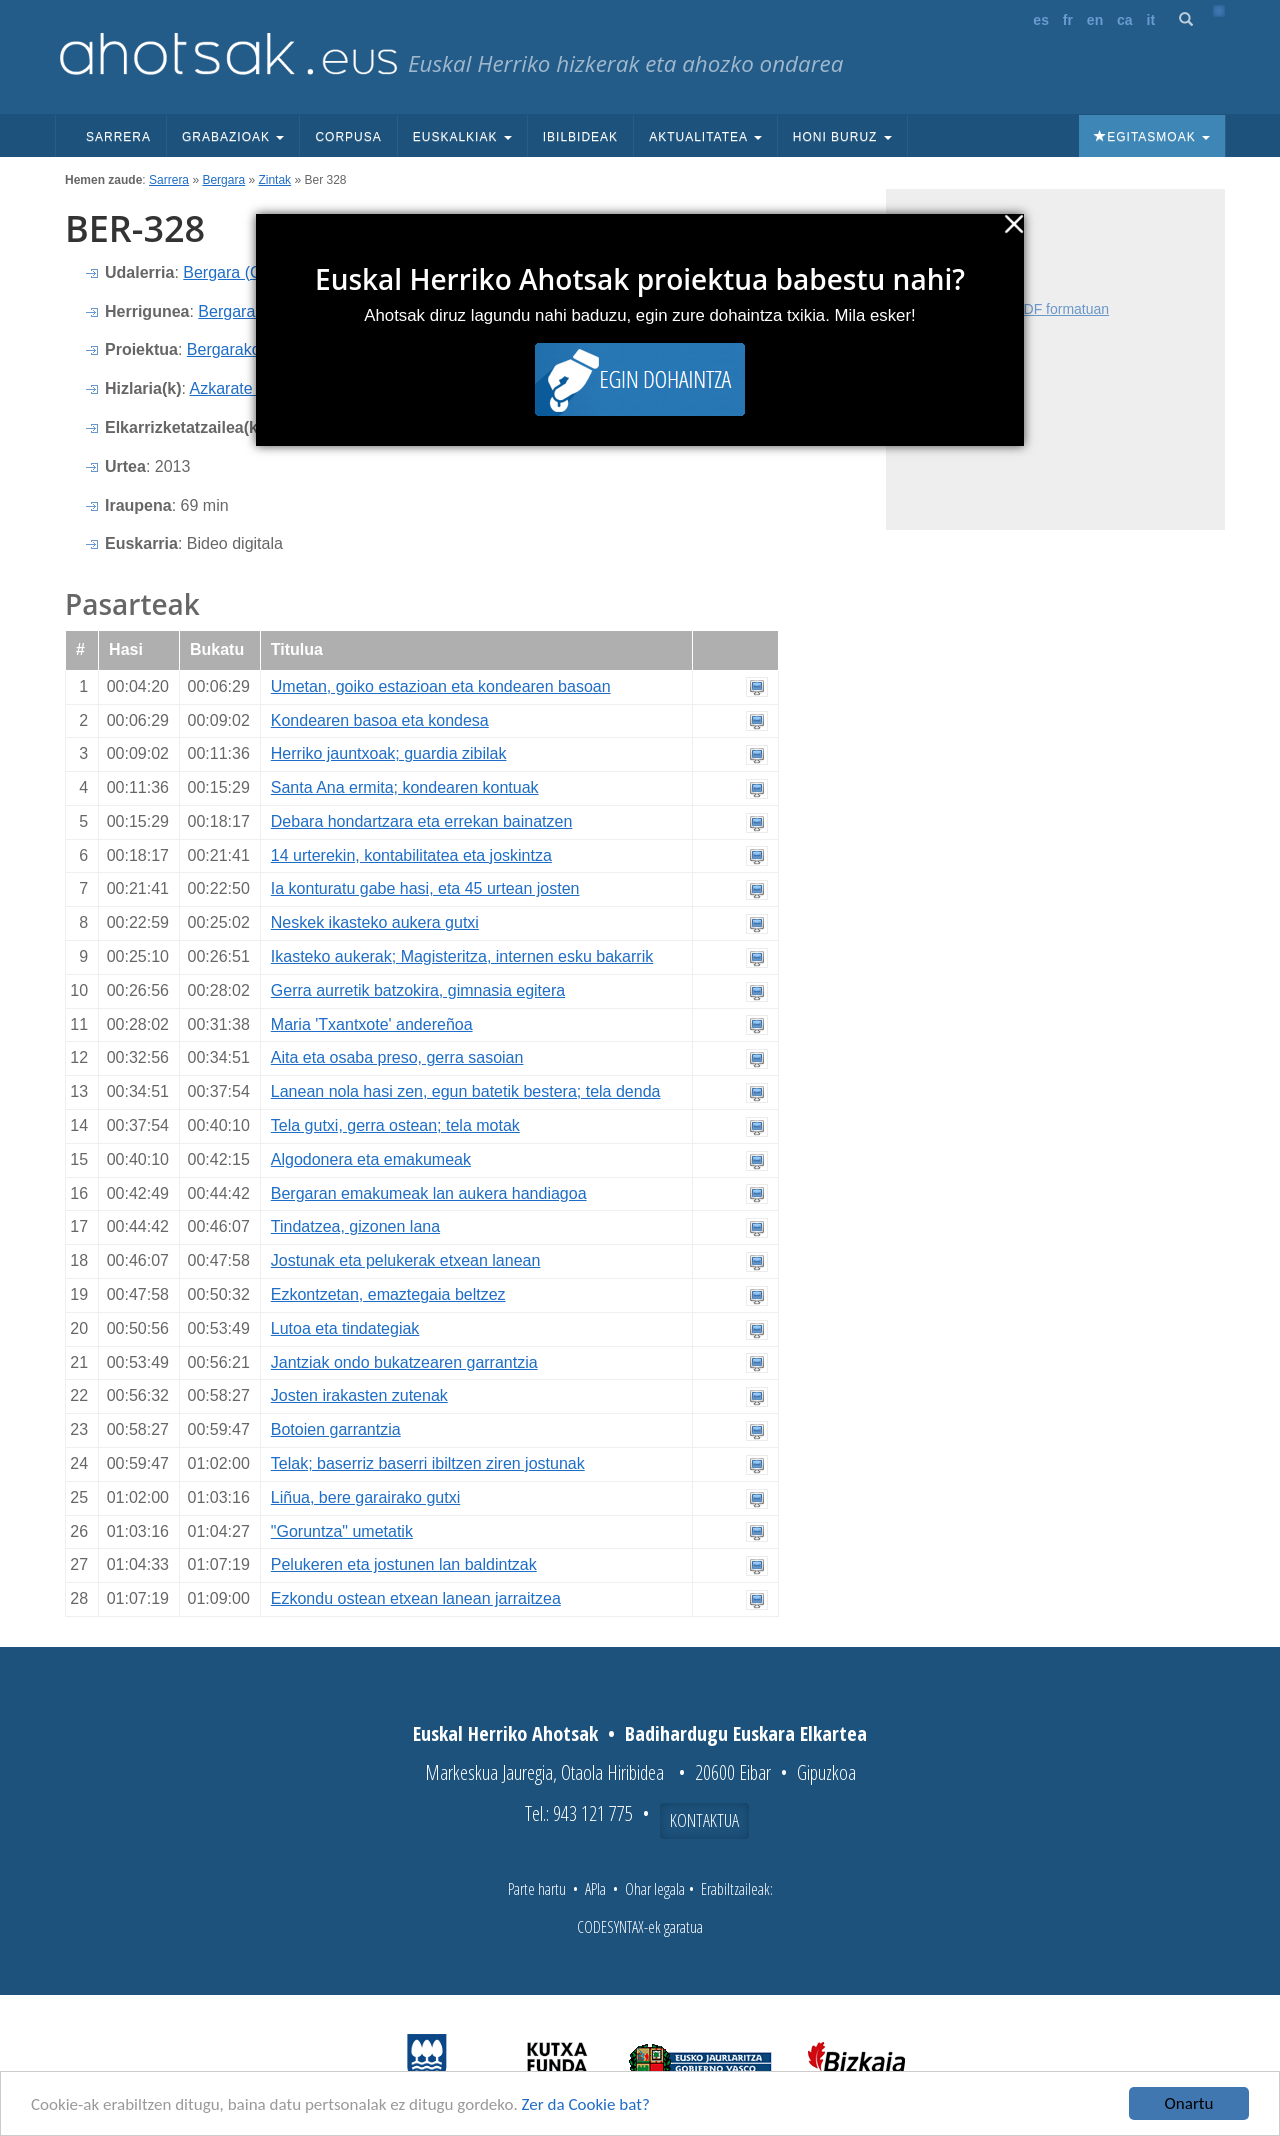 The image size is (1280, 2136). What do you see at coordinates (223, 180) in the screenshot?
I see `Bergara` at bounding box center [223, 180].